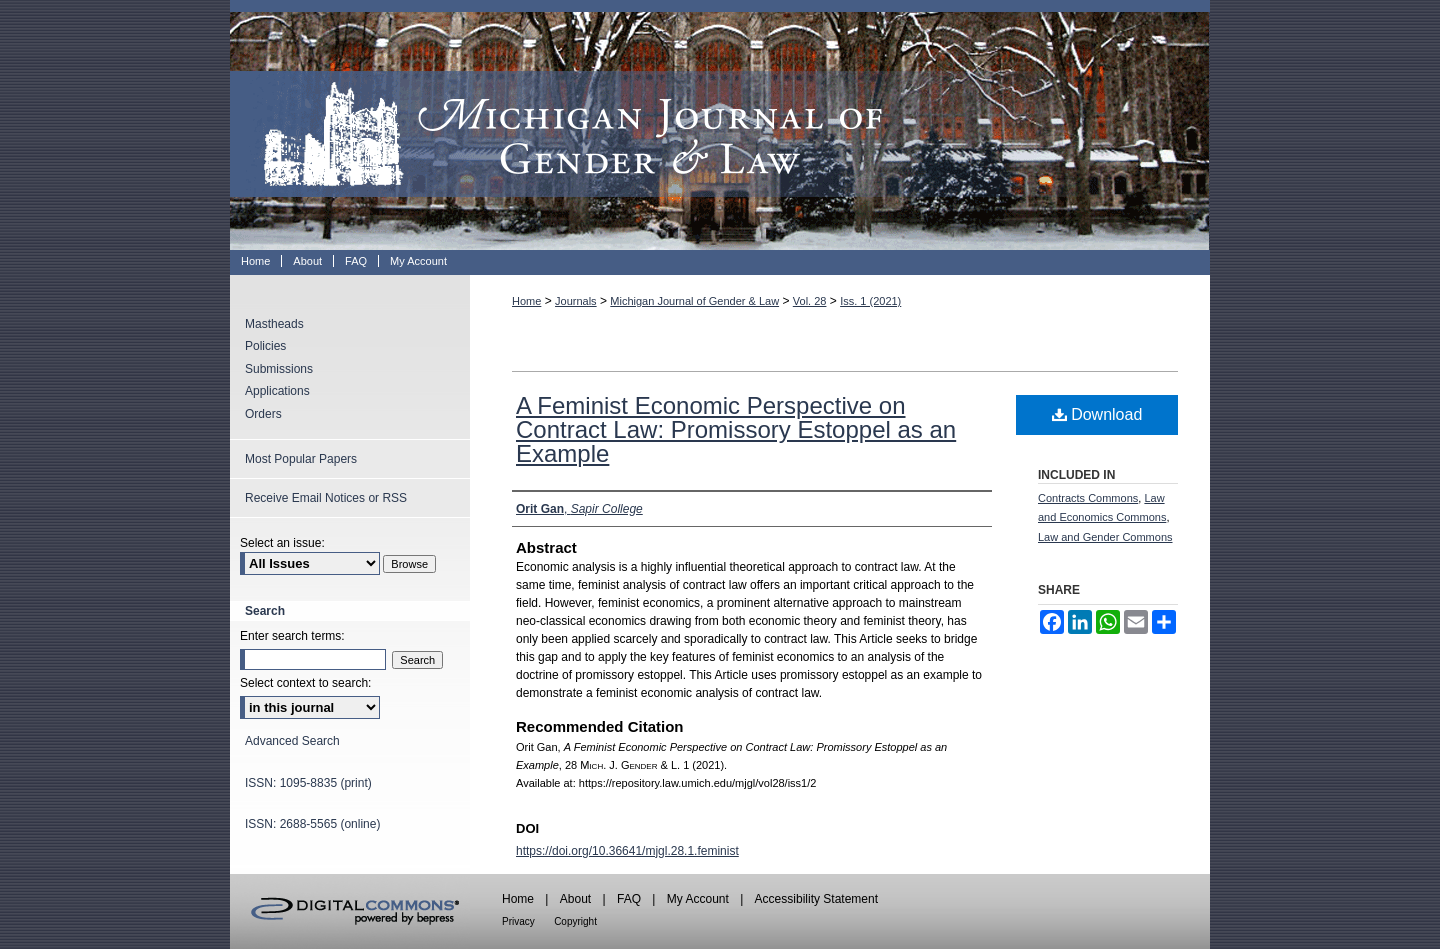 Image resolution: width=1440 pixels, height=949 pixels. What do you see at coordinates (274, 324) in the screenshot?
I see `Mastheads` at bounding box center [274, 324].